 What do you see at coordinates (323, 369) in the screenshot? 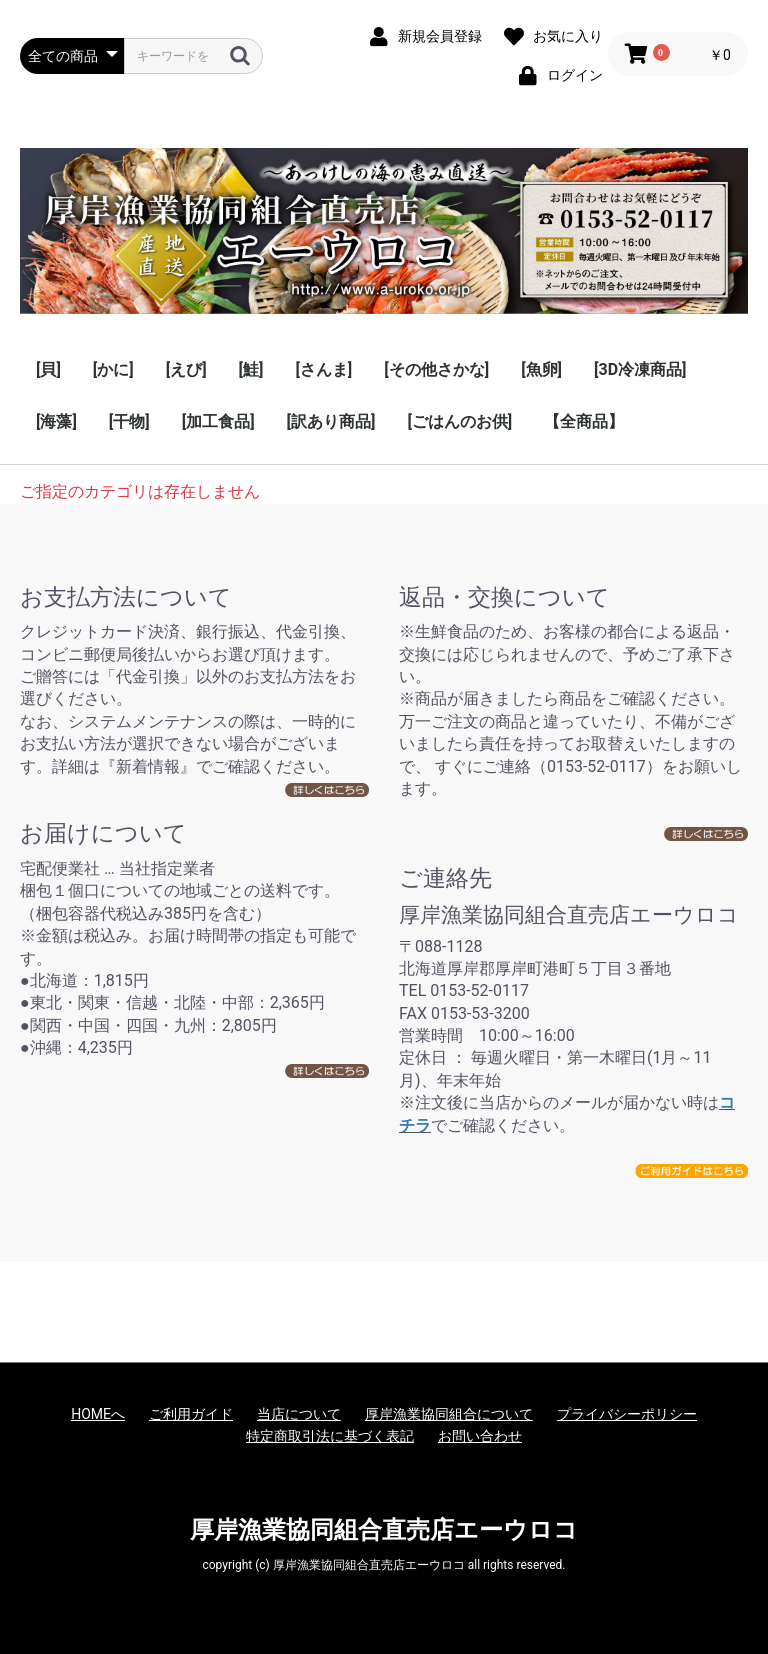
I see `[さんま]` at bounding box center [323, 369].